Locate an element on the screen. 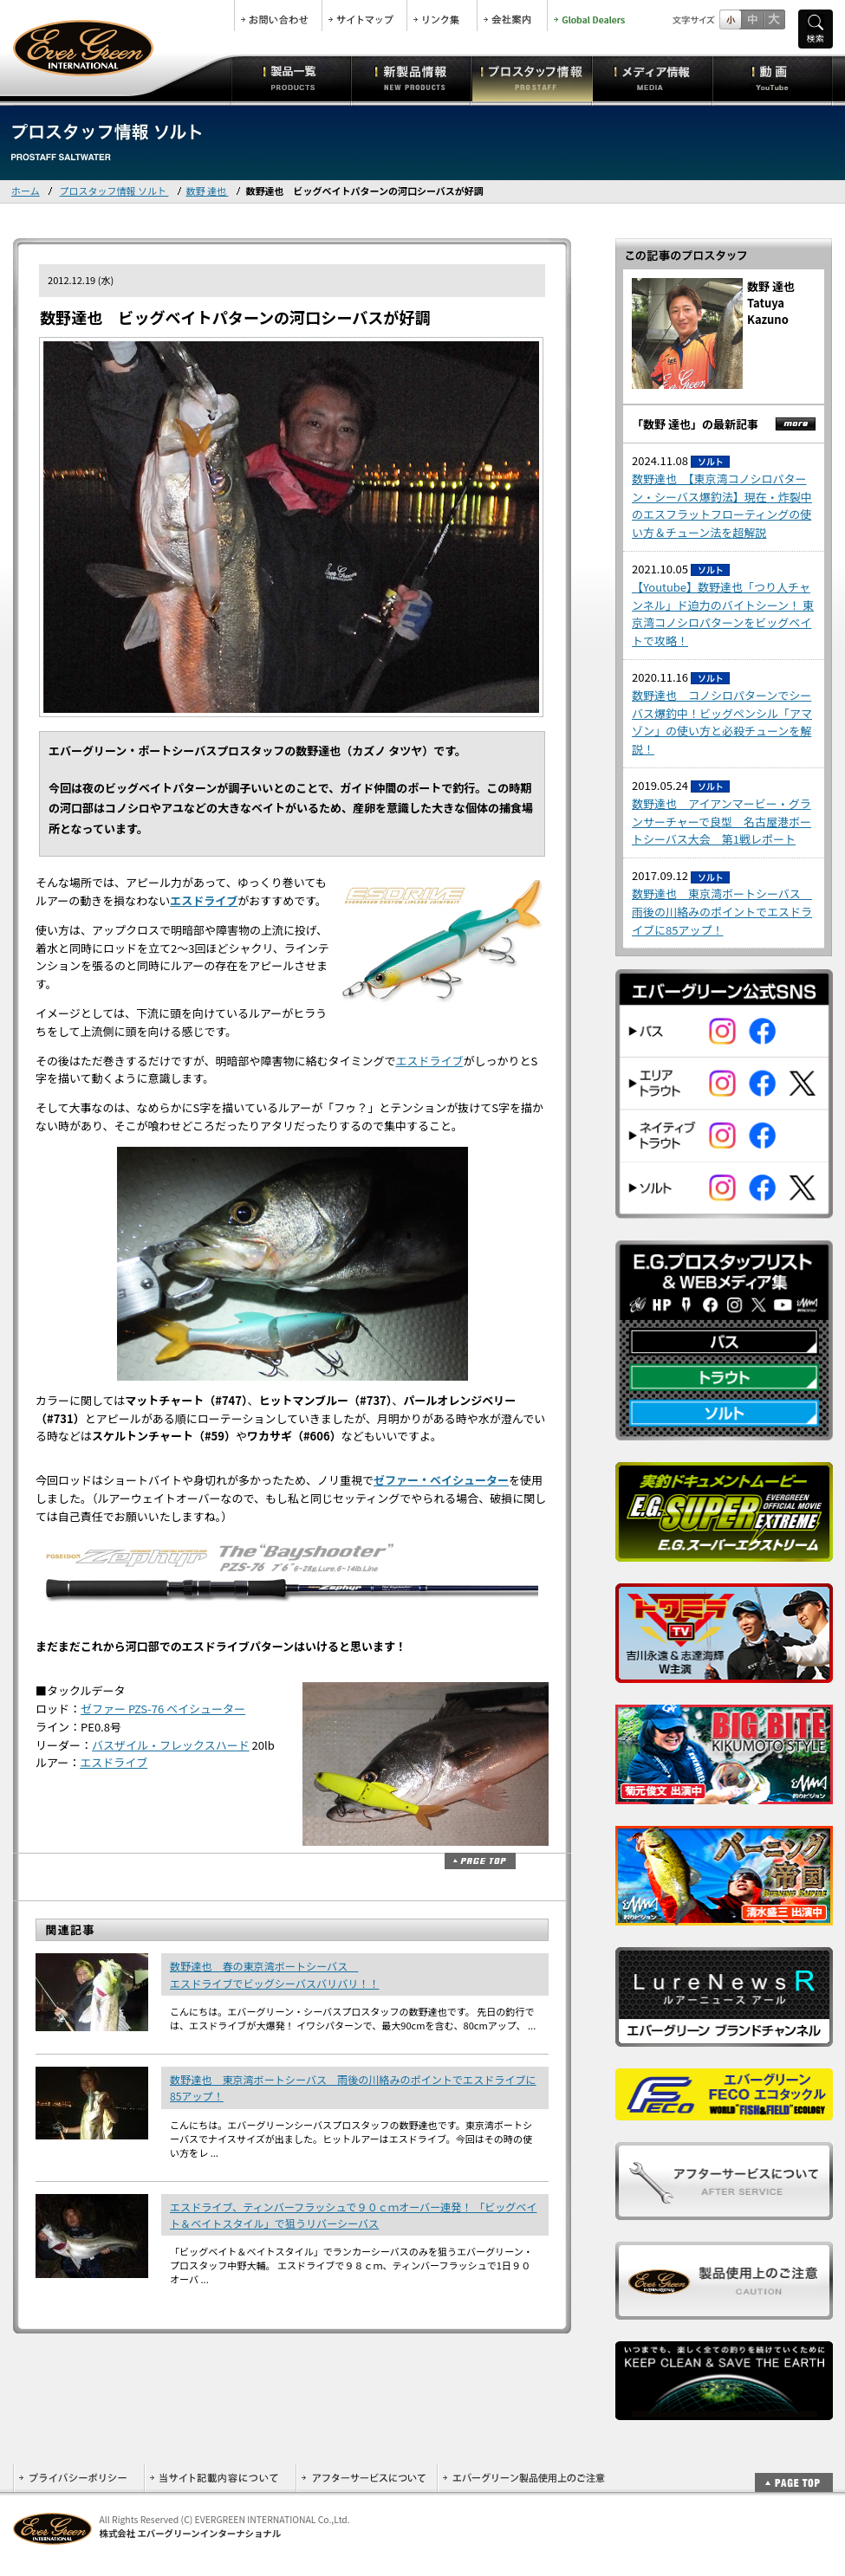 The height and width of the screenshot is (2576, 845). エスドライブ is located at coordinates (203, 900).